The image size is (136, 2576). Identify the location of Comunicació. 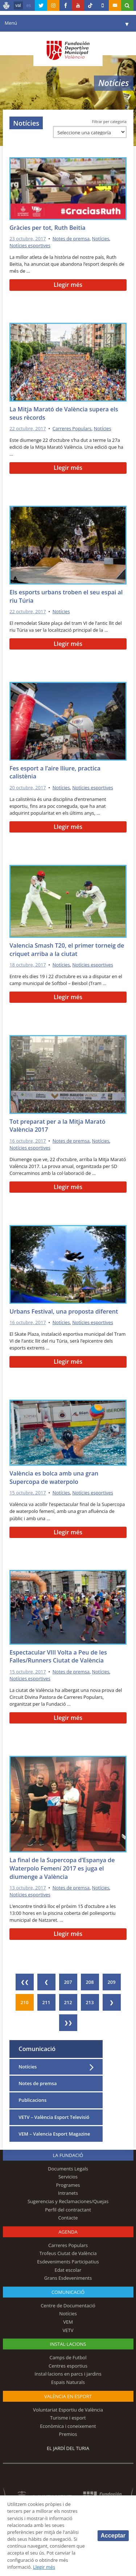
(36, 2048).